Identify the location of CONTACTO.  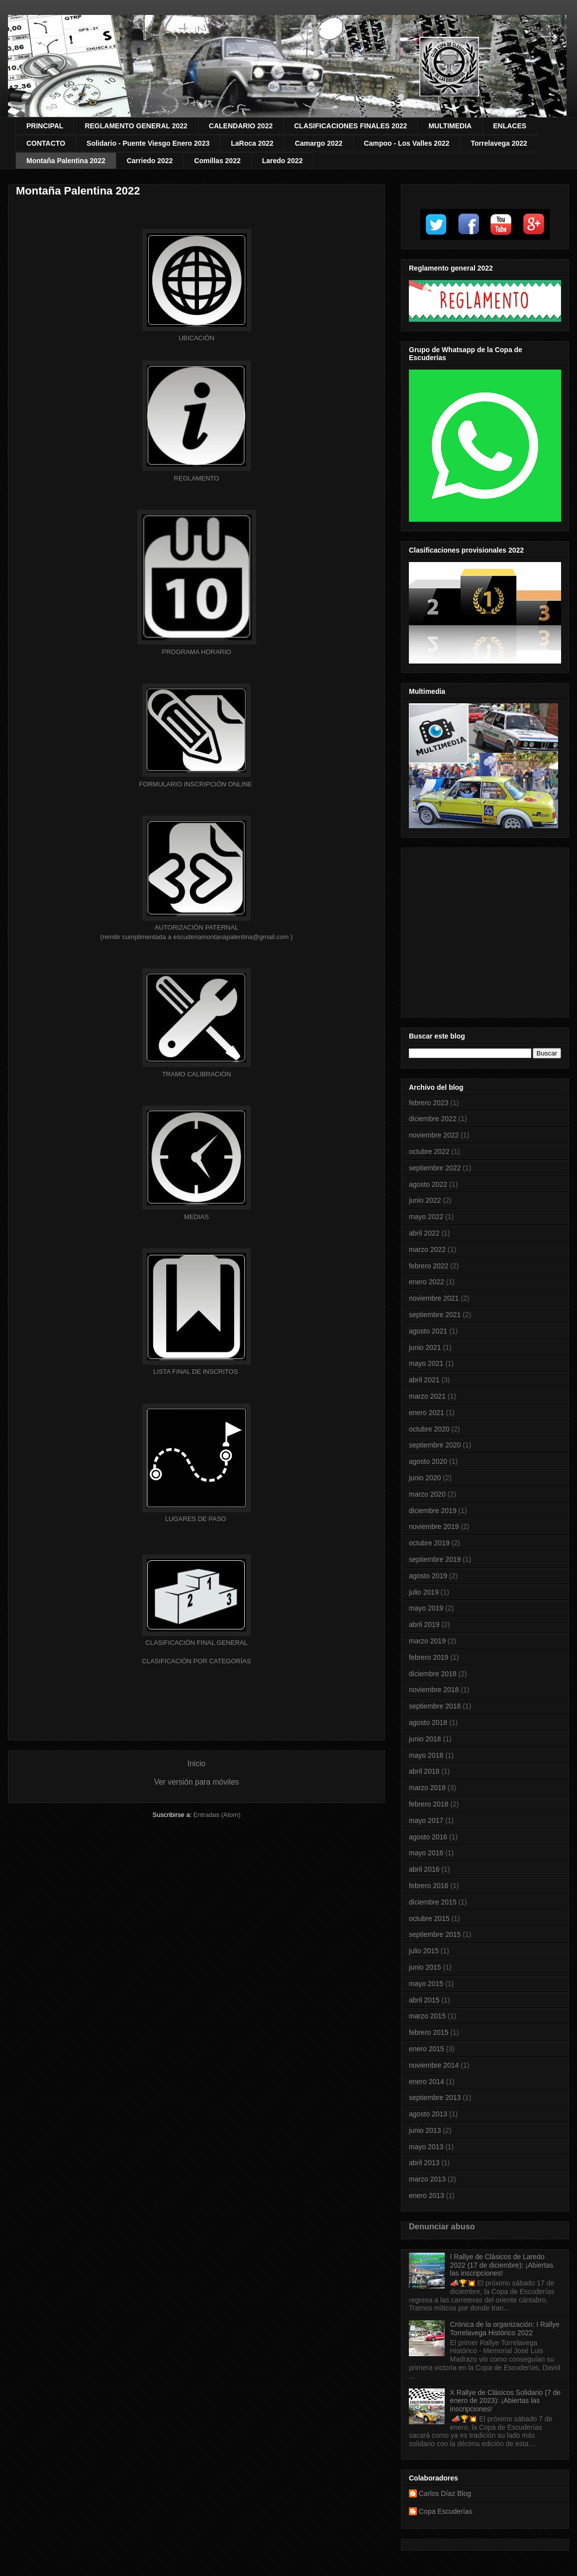
(45, 143).